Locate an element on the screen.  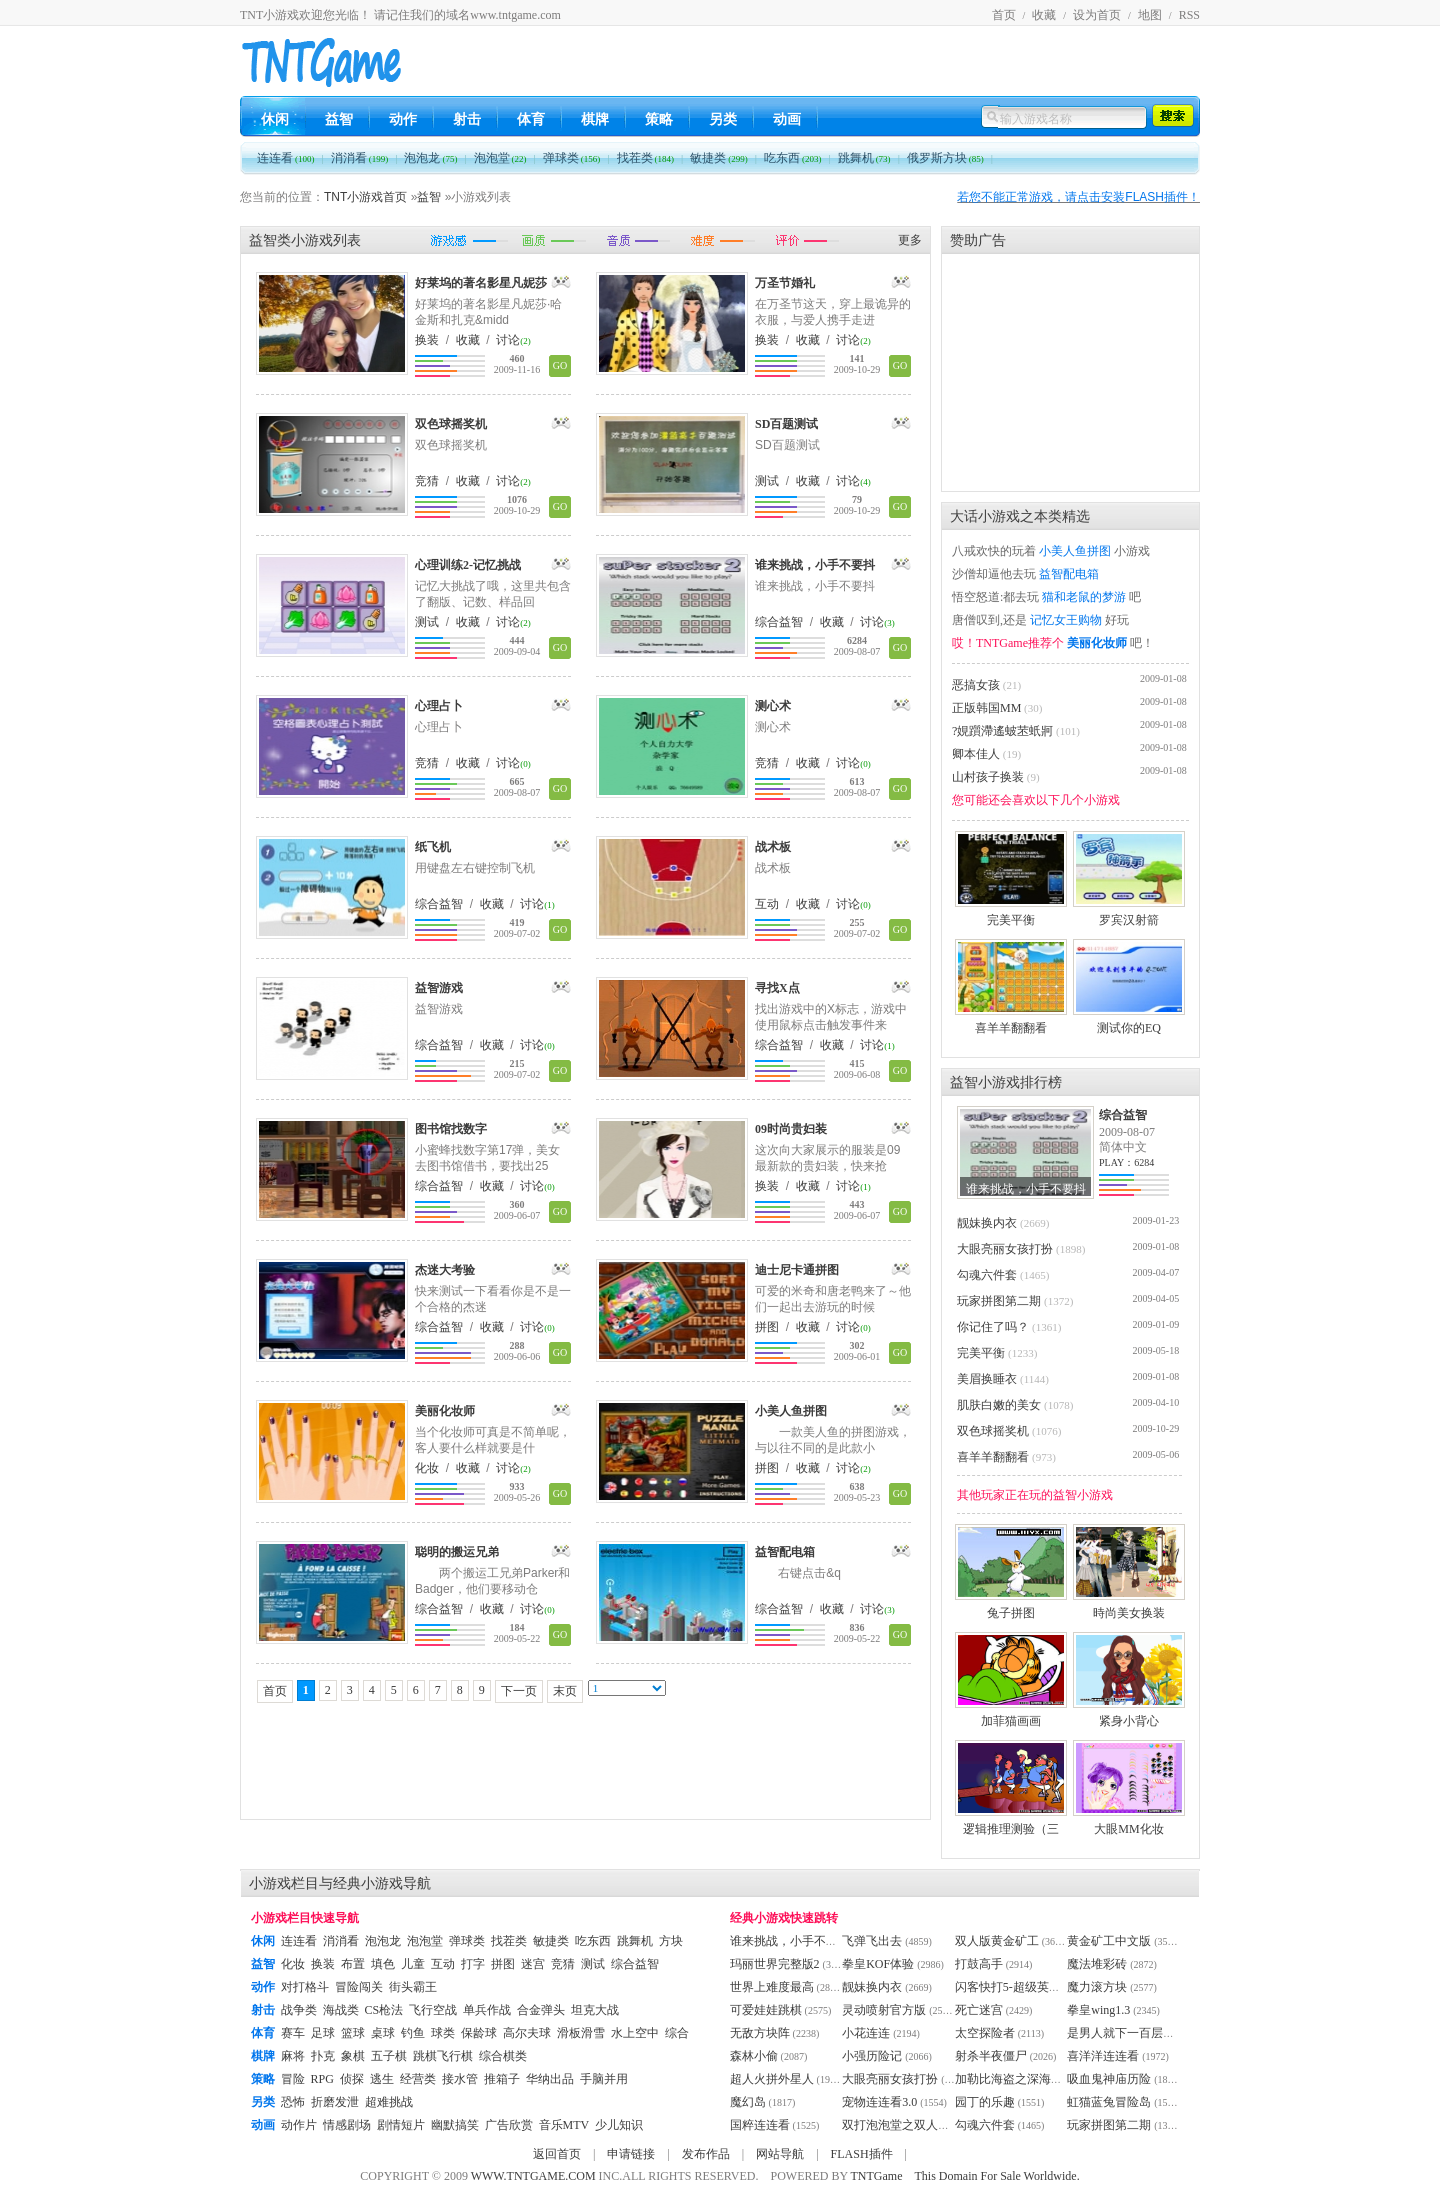
钓鱼 is located at coordinates (413, 2033).